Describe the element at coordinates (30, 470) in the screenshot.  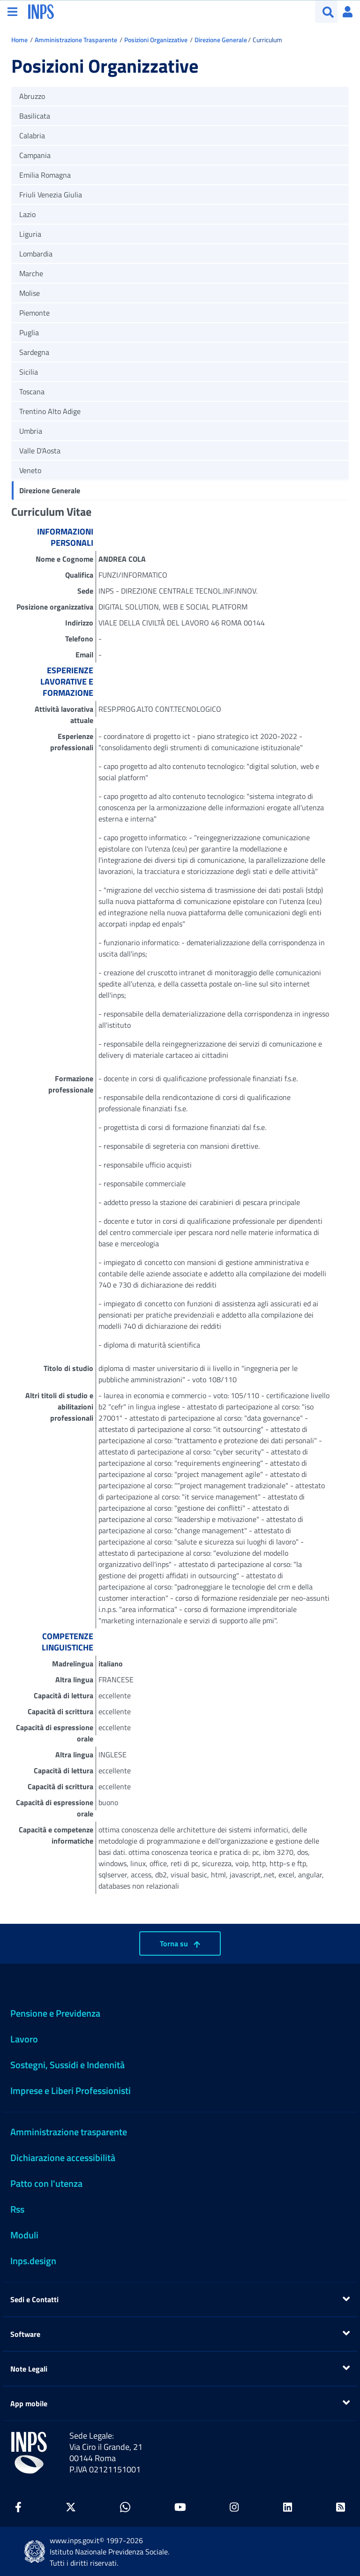
I see `Veneto` at that location.